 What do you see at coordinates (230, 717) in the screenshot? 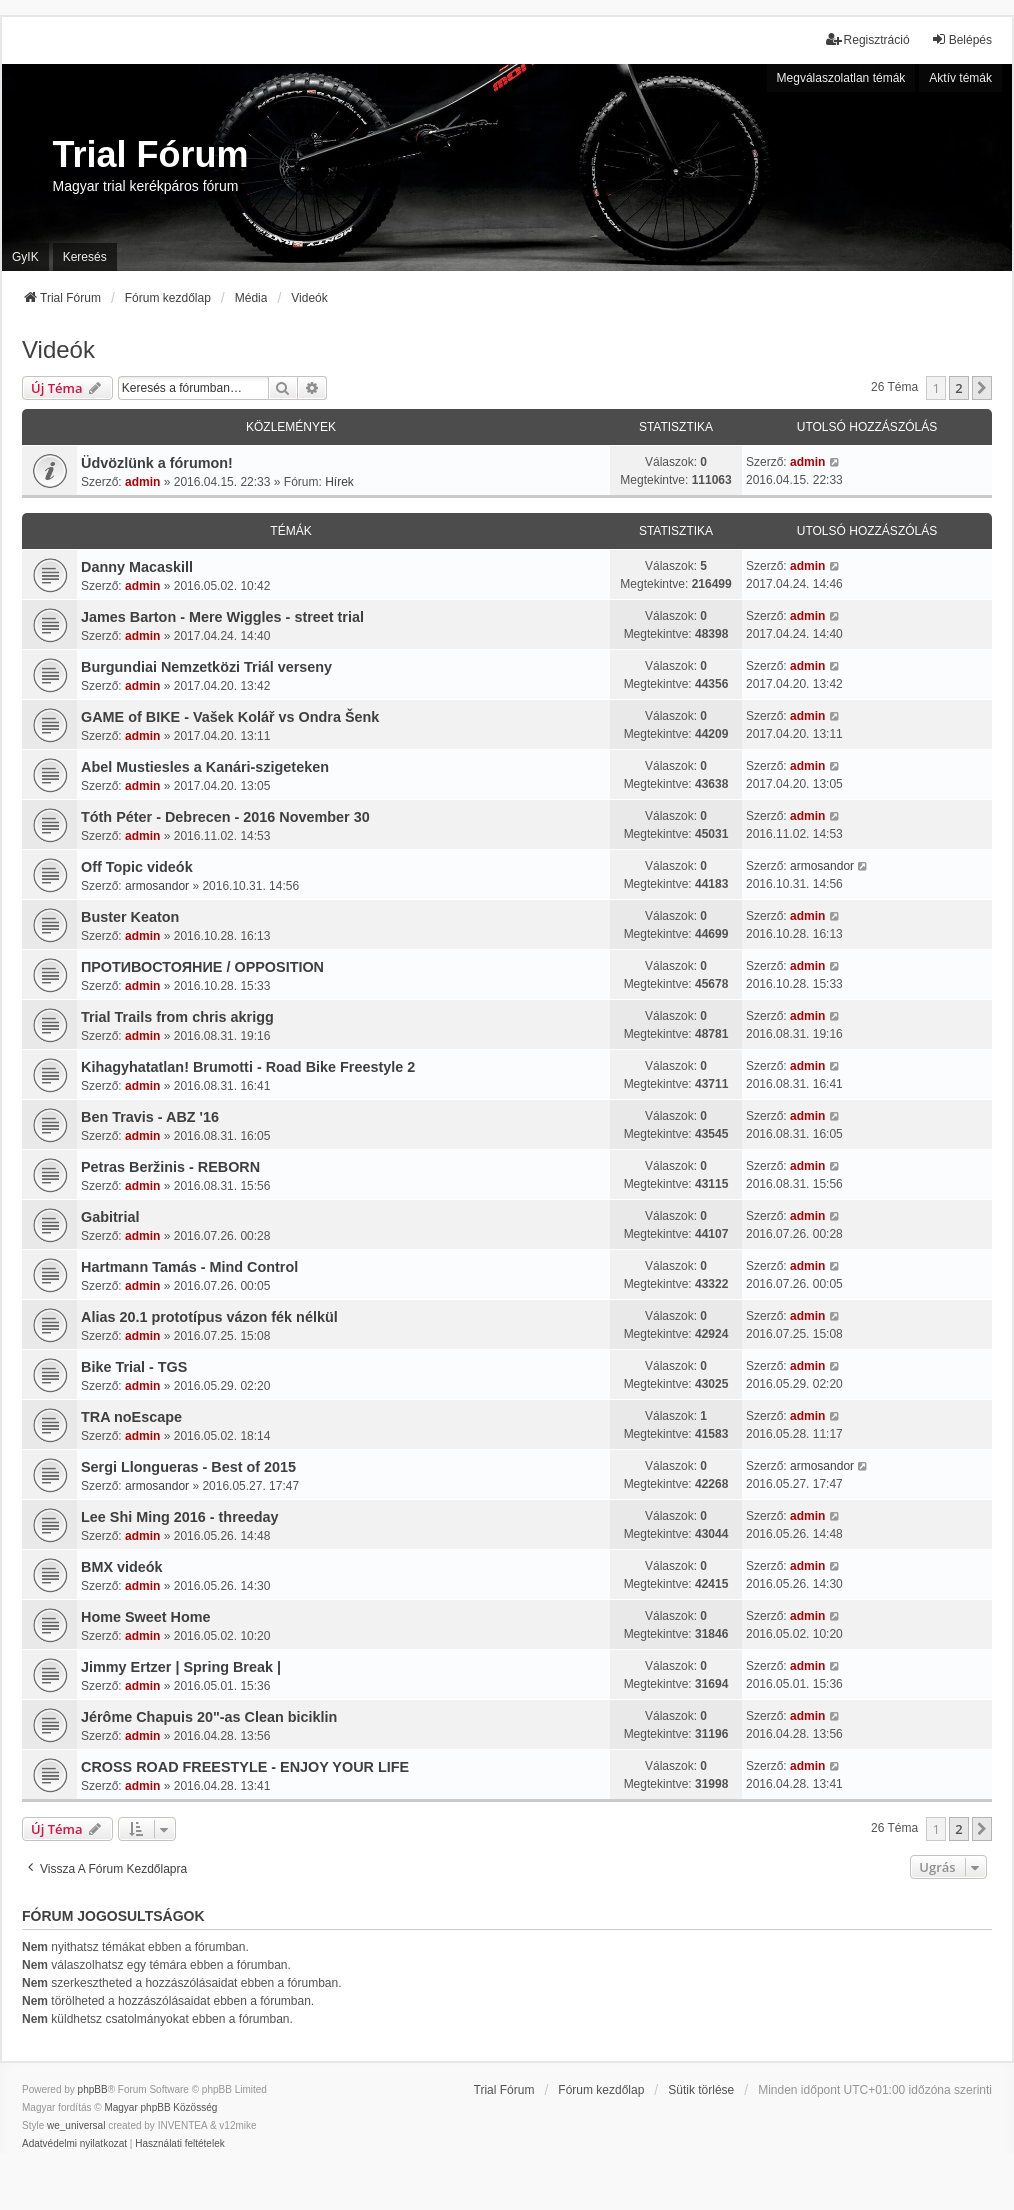
I see `GAME of BIKE - Vašek Kolář vs Ondra Šenk` at bounding box center [230, 717].